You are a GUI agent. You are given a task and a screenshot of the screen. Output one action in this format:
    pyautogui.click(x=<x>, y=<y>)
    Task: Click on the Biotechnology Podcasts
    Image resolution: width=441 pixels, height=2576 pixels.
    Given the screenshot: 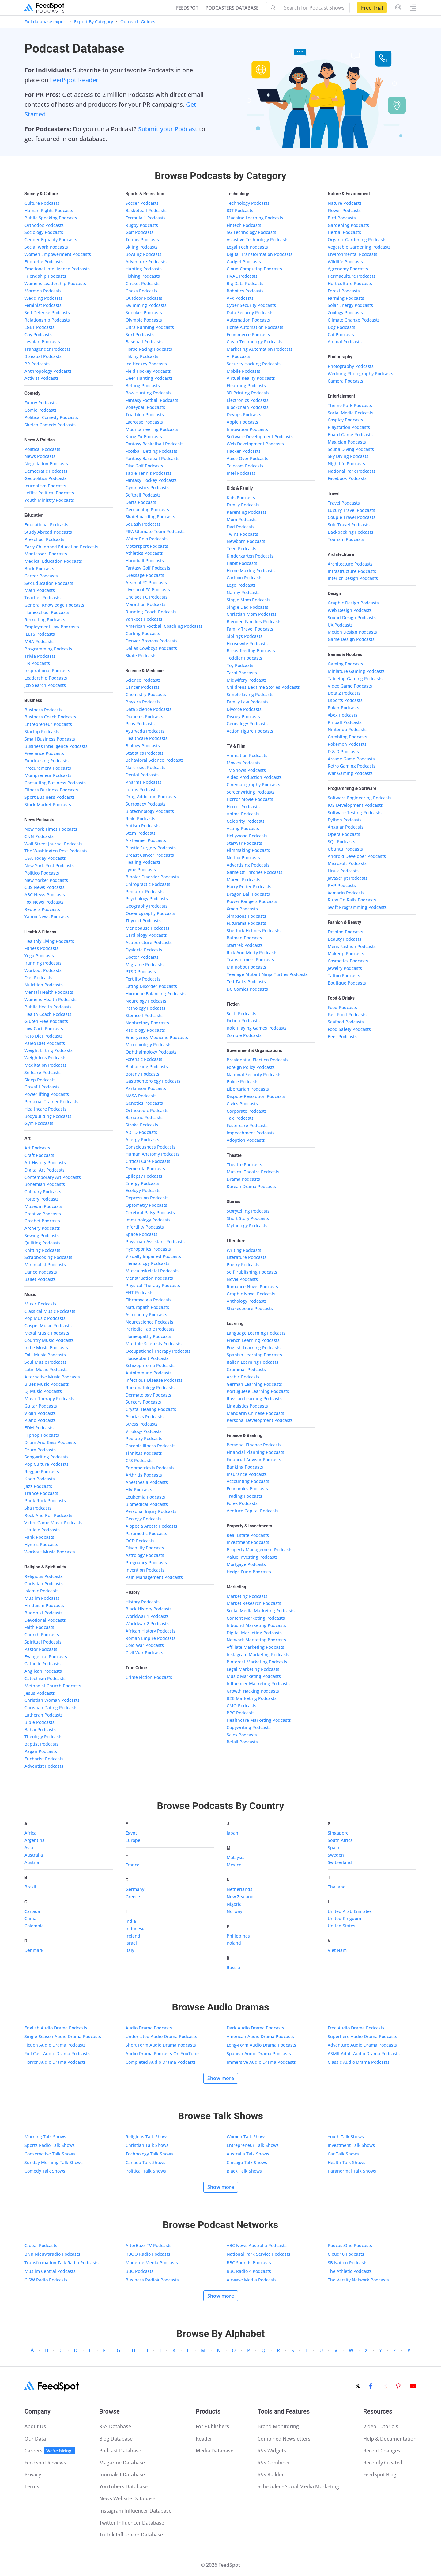 What is the action you would take?
    pyautogui.click(x=150, y=811)
    